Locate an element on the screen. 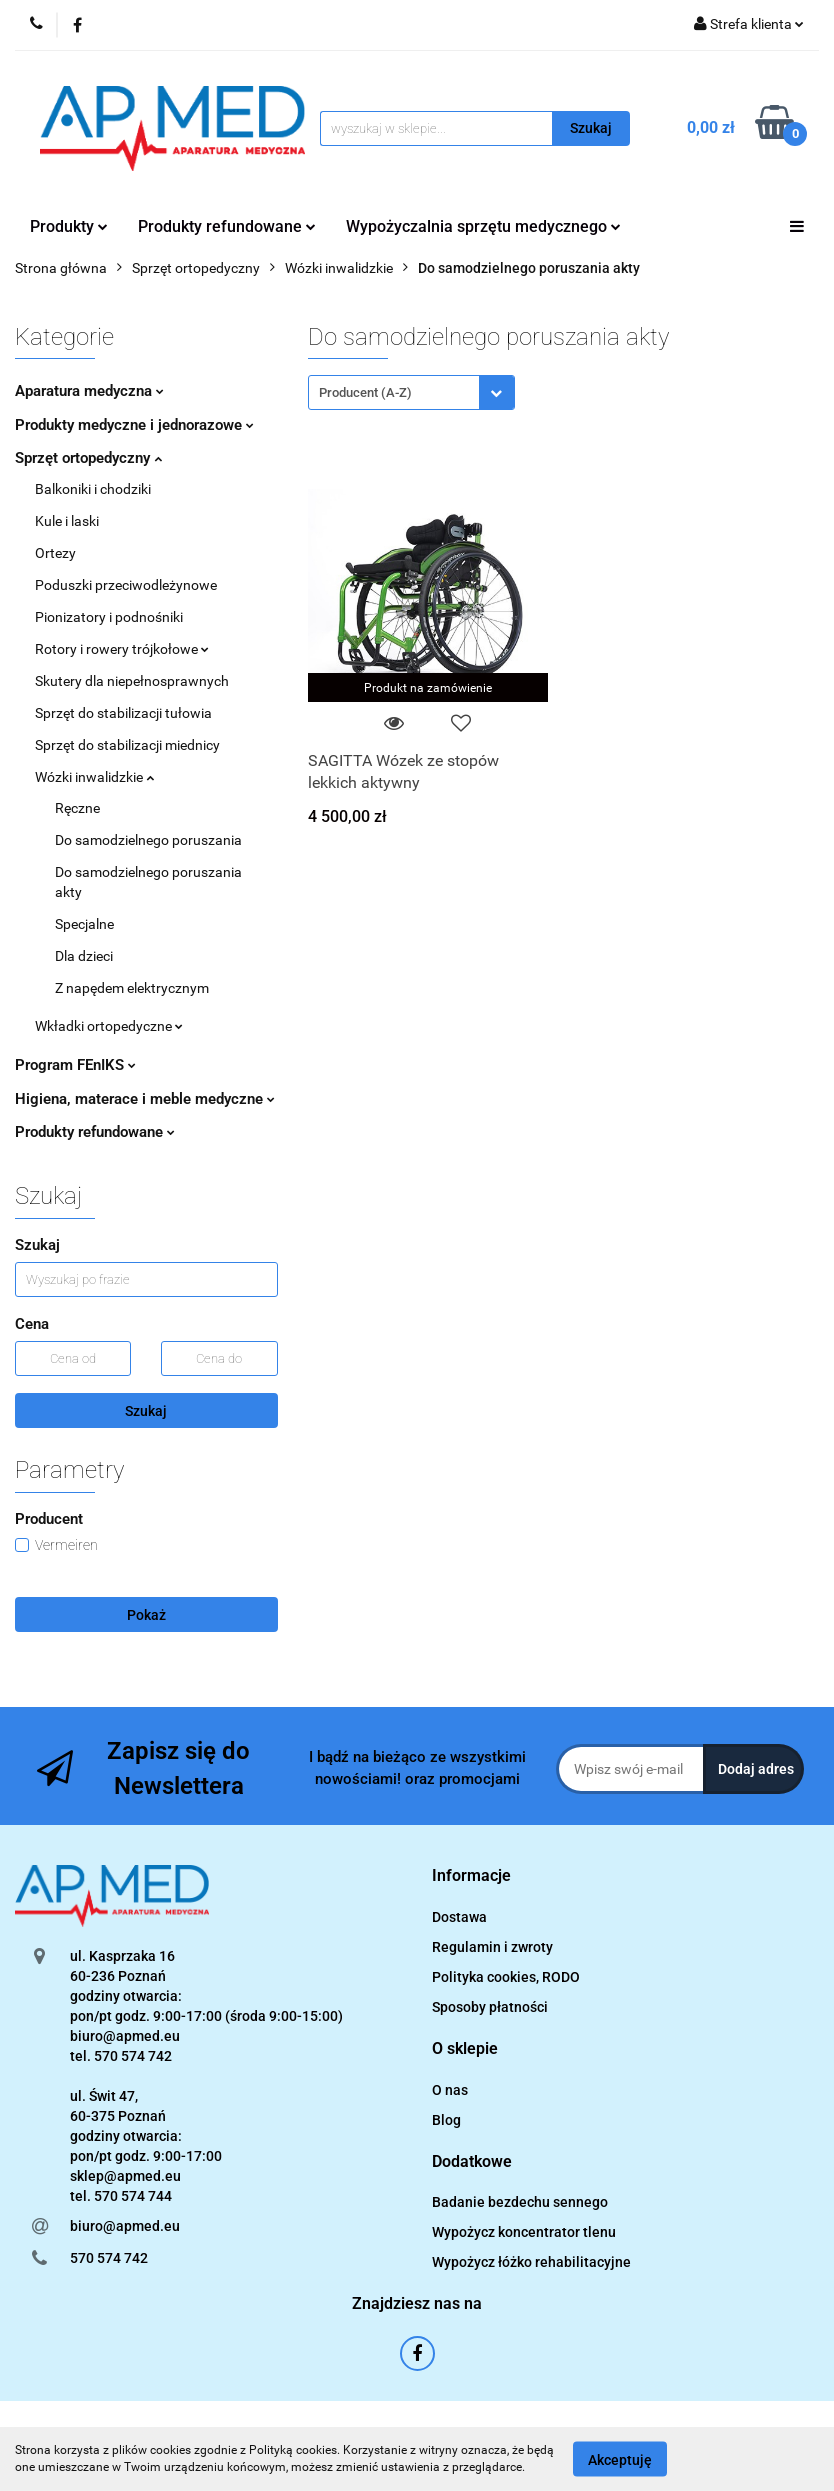  Specjalne is located at coordinates (84, 924).